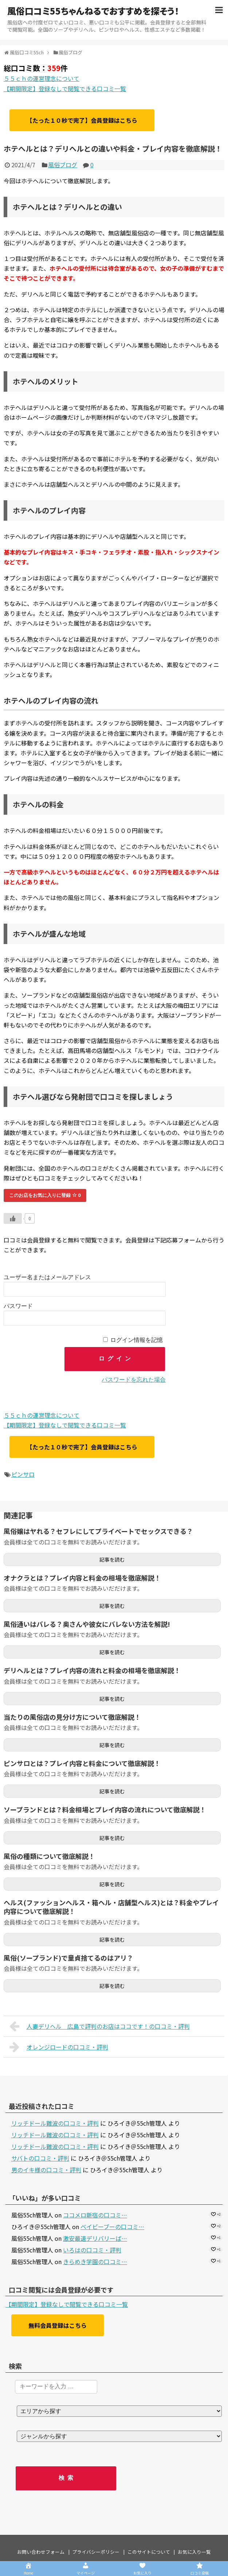 Image resolution: width=228 pixels, height=2576 pixels. Describe the element at coordinates (49, 1856) in the screenshot. I see `風俗の種類について徹底解説！` at that location.